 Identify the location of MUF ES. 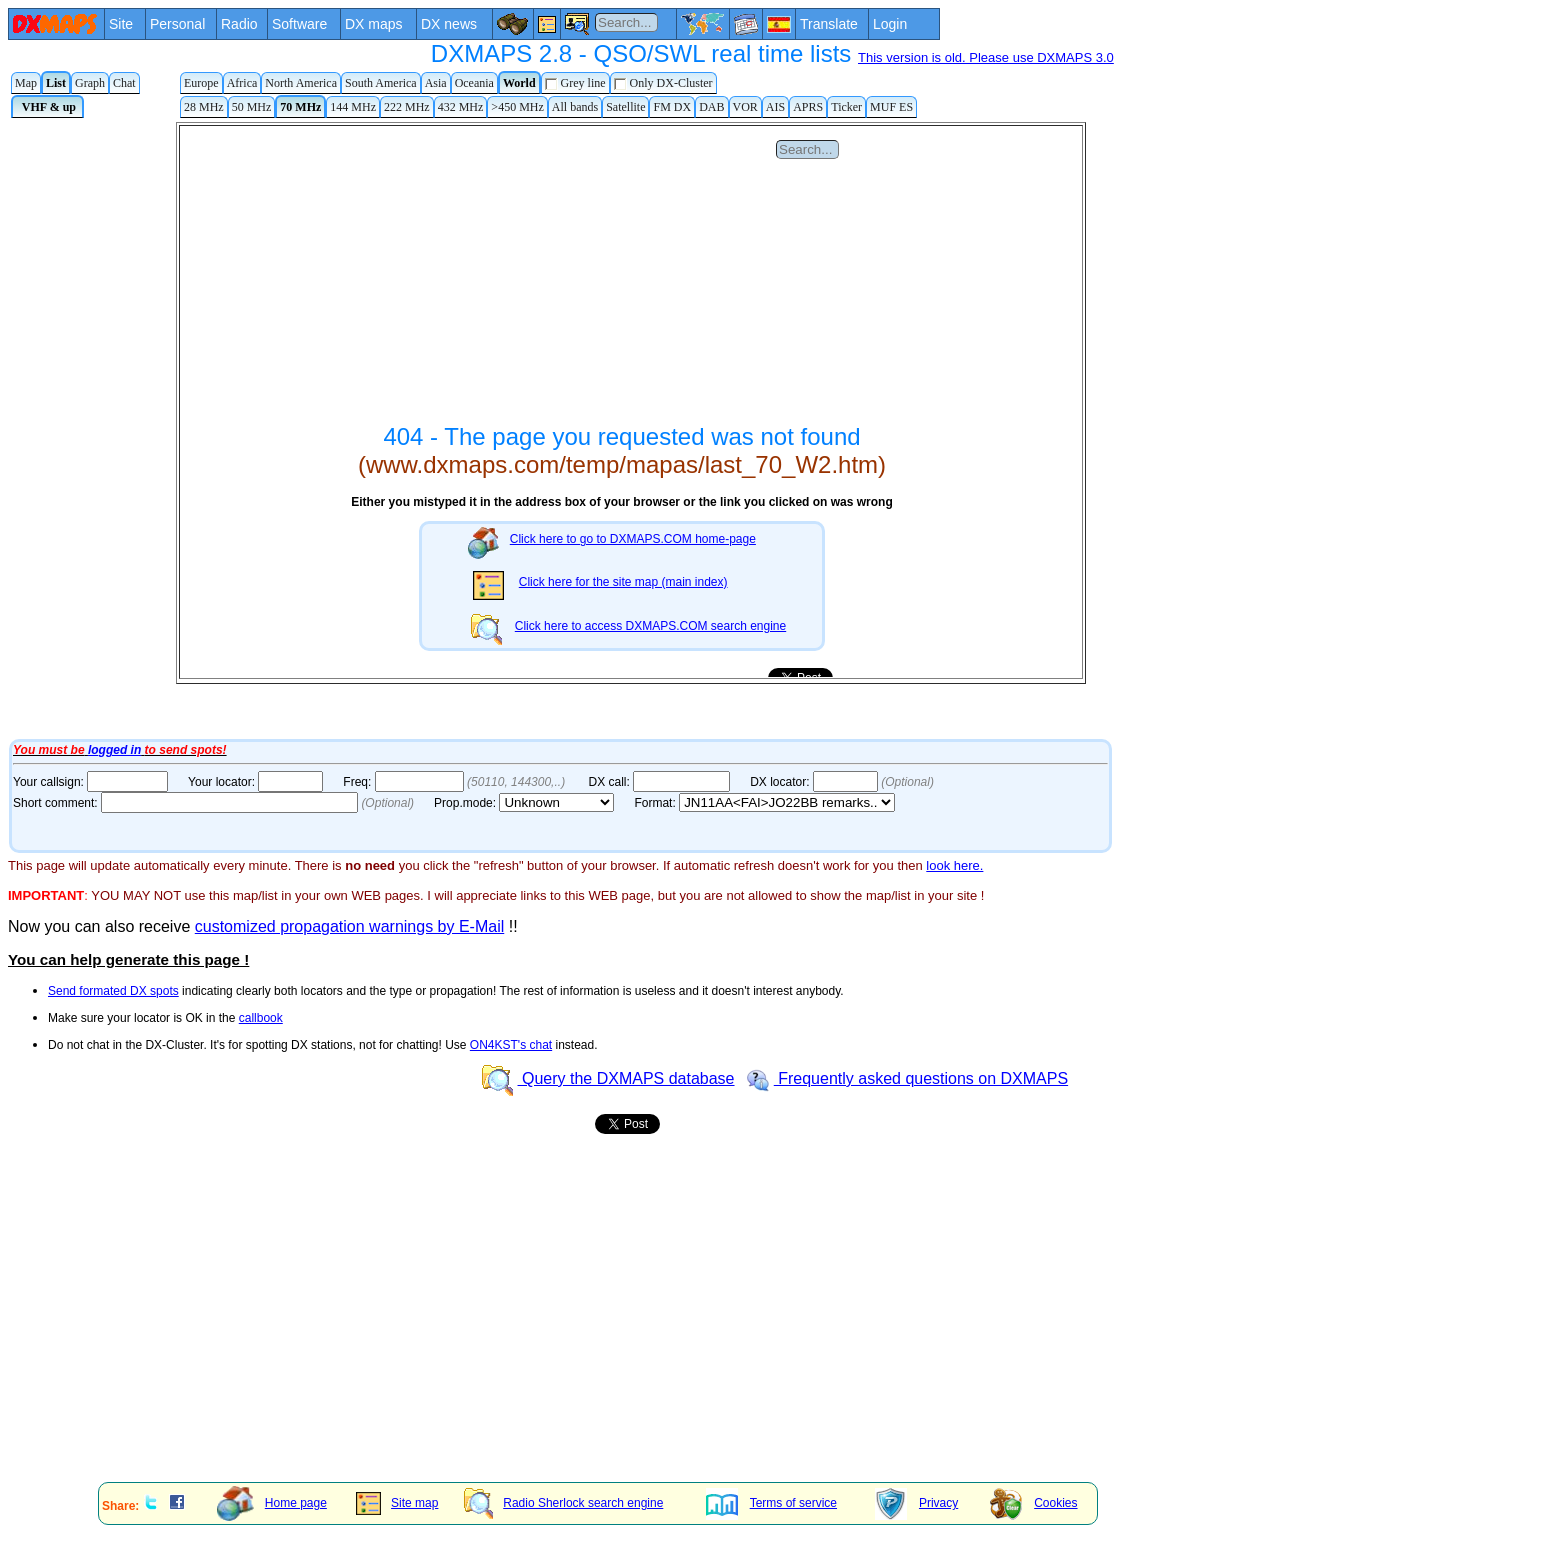
(891, 107).